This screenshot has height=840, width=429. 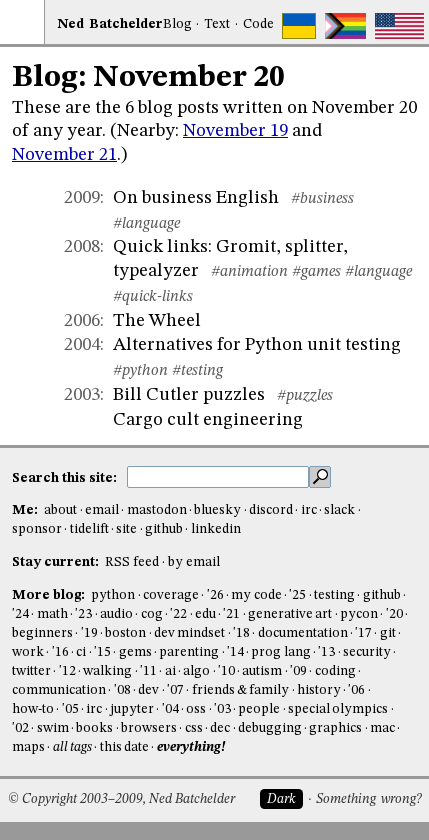 What do you see at coordinates (367, 652) in the screenshot?
I see `security` at bounding box center [367, 652].